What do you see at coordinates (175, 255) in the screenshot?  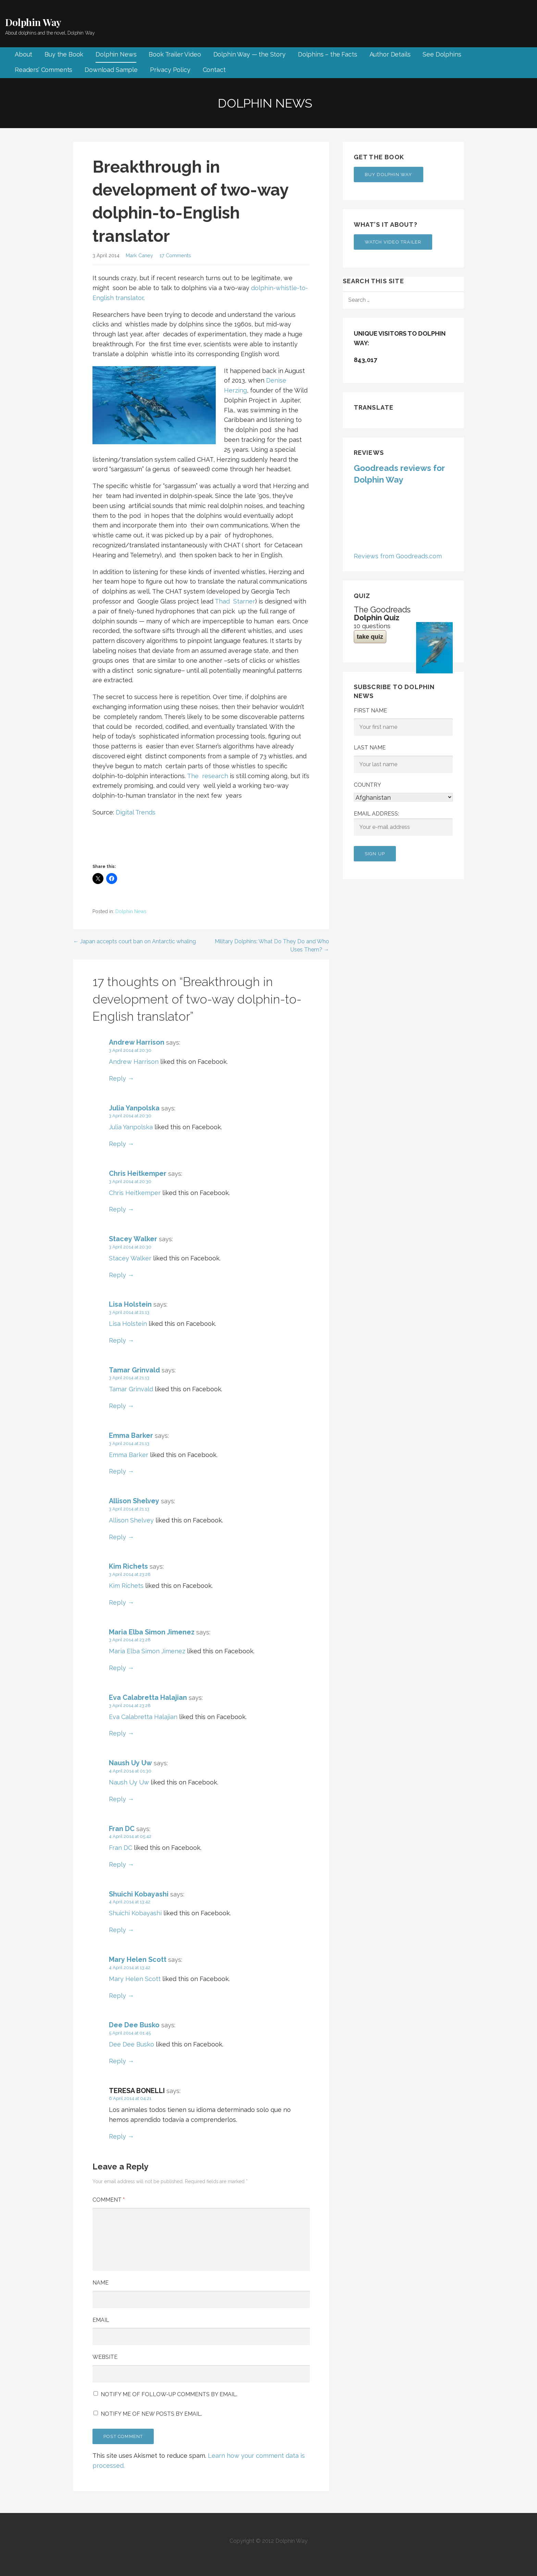 I see `17 Comments` at bounding box center [175, 255].